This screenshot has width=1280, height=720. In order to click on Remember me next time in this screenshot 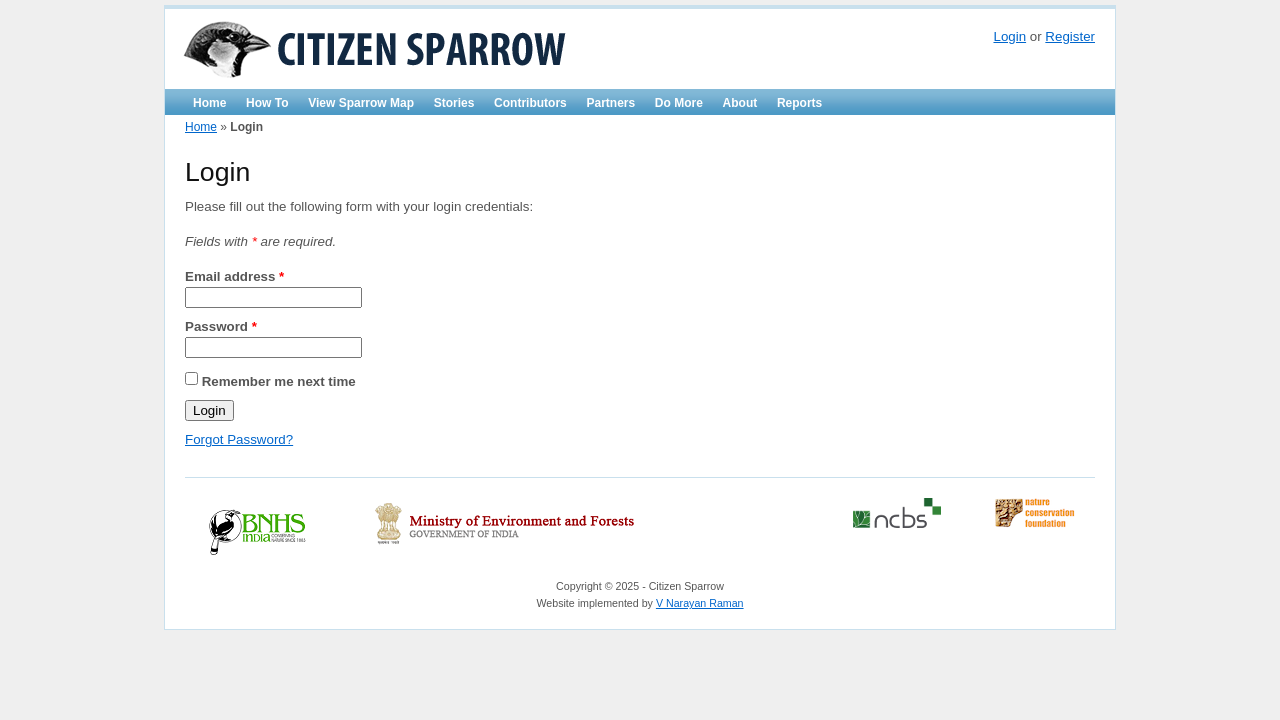, I will do `click(279, 380)`.